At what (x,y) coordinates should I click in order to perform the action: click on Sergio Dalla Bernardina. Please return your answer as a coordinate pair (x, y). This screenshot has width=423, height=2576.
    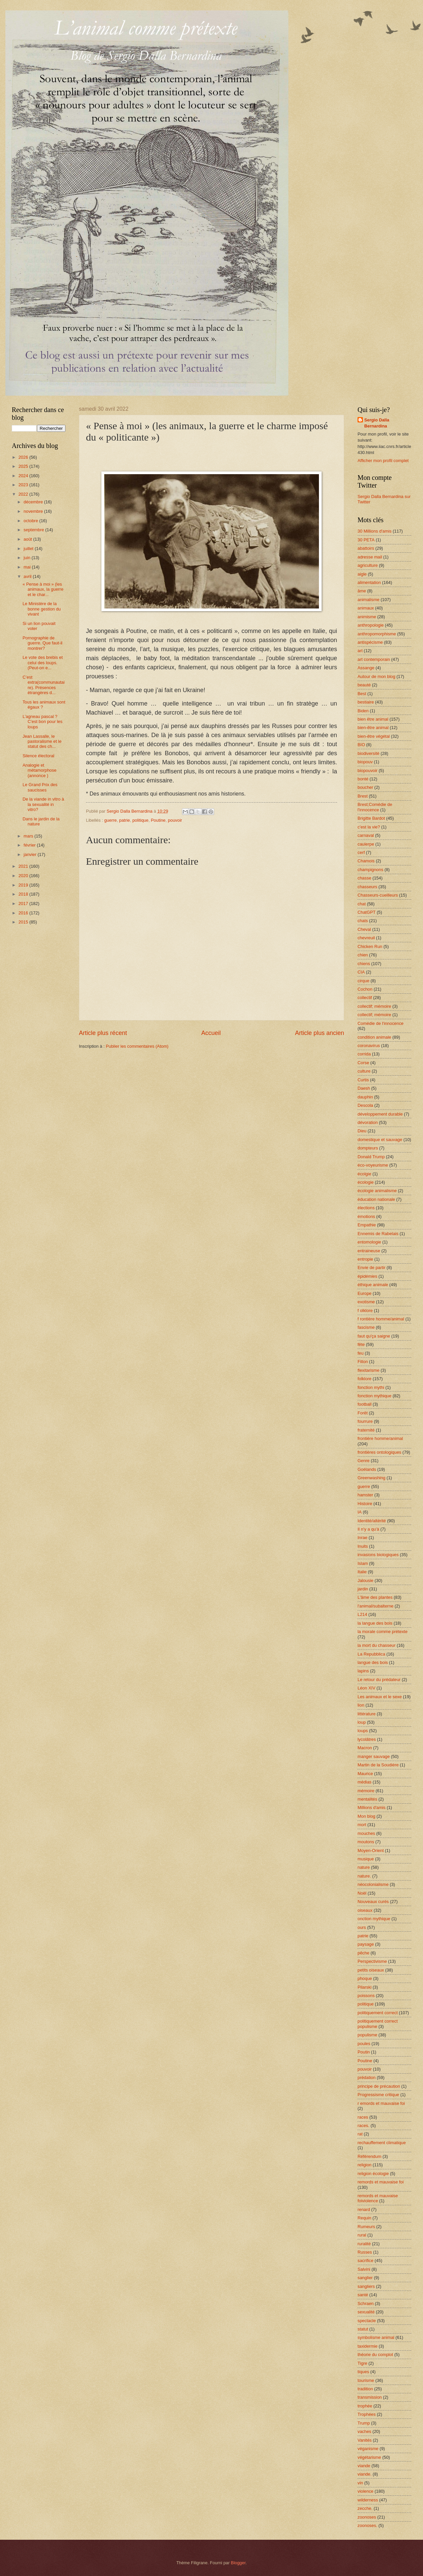
    Looking at the image, I should click on (376, 422).